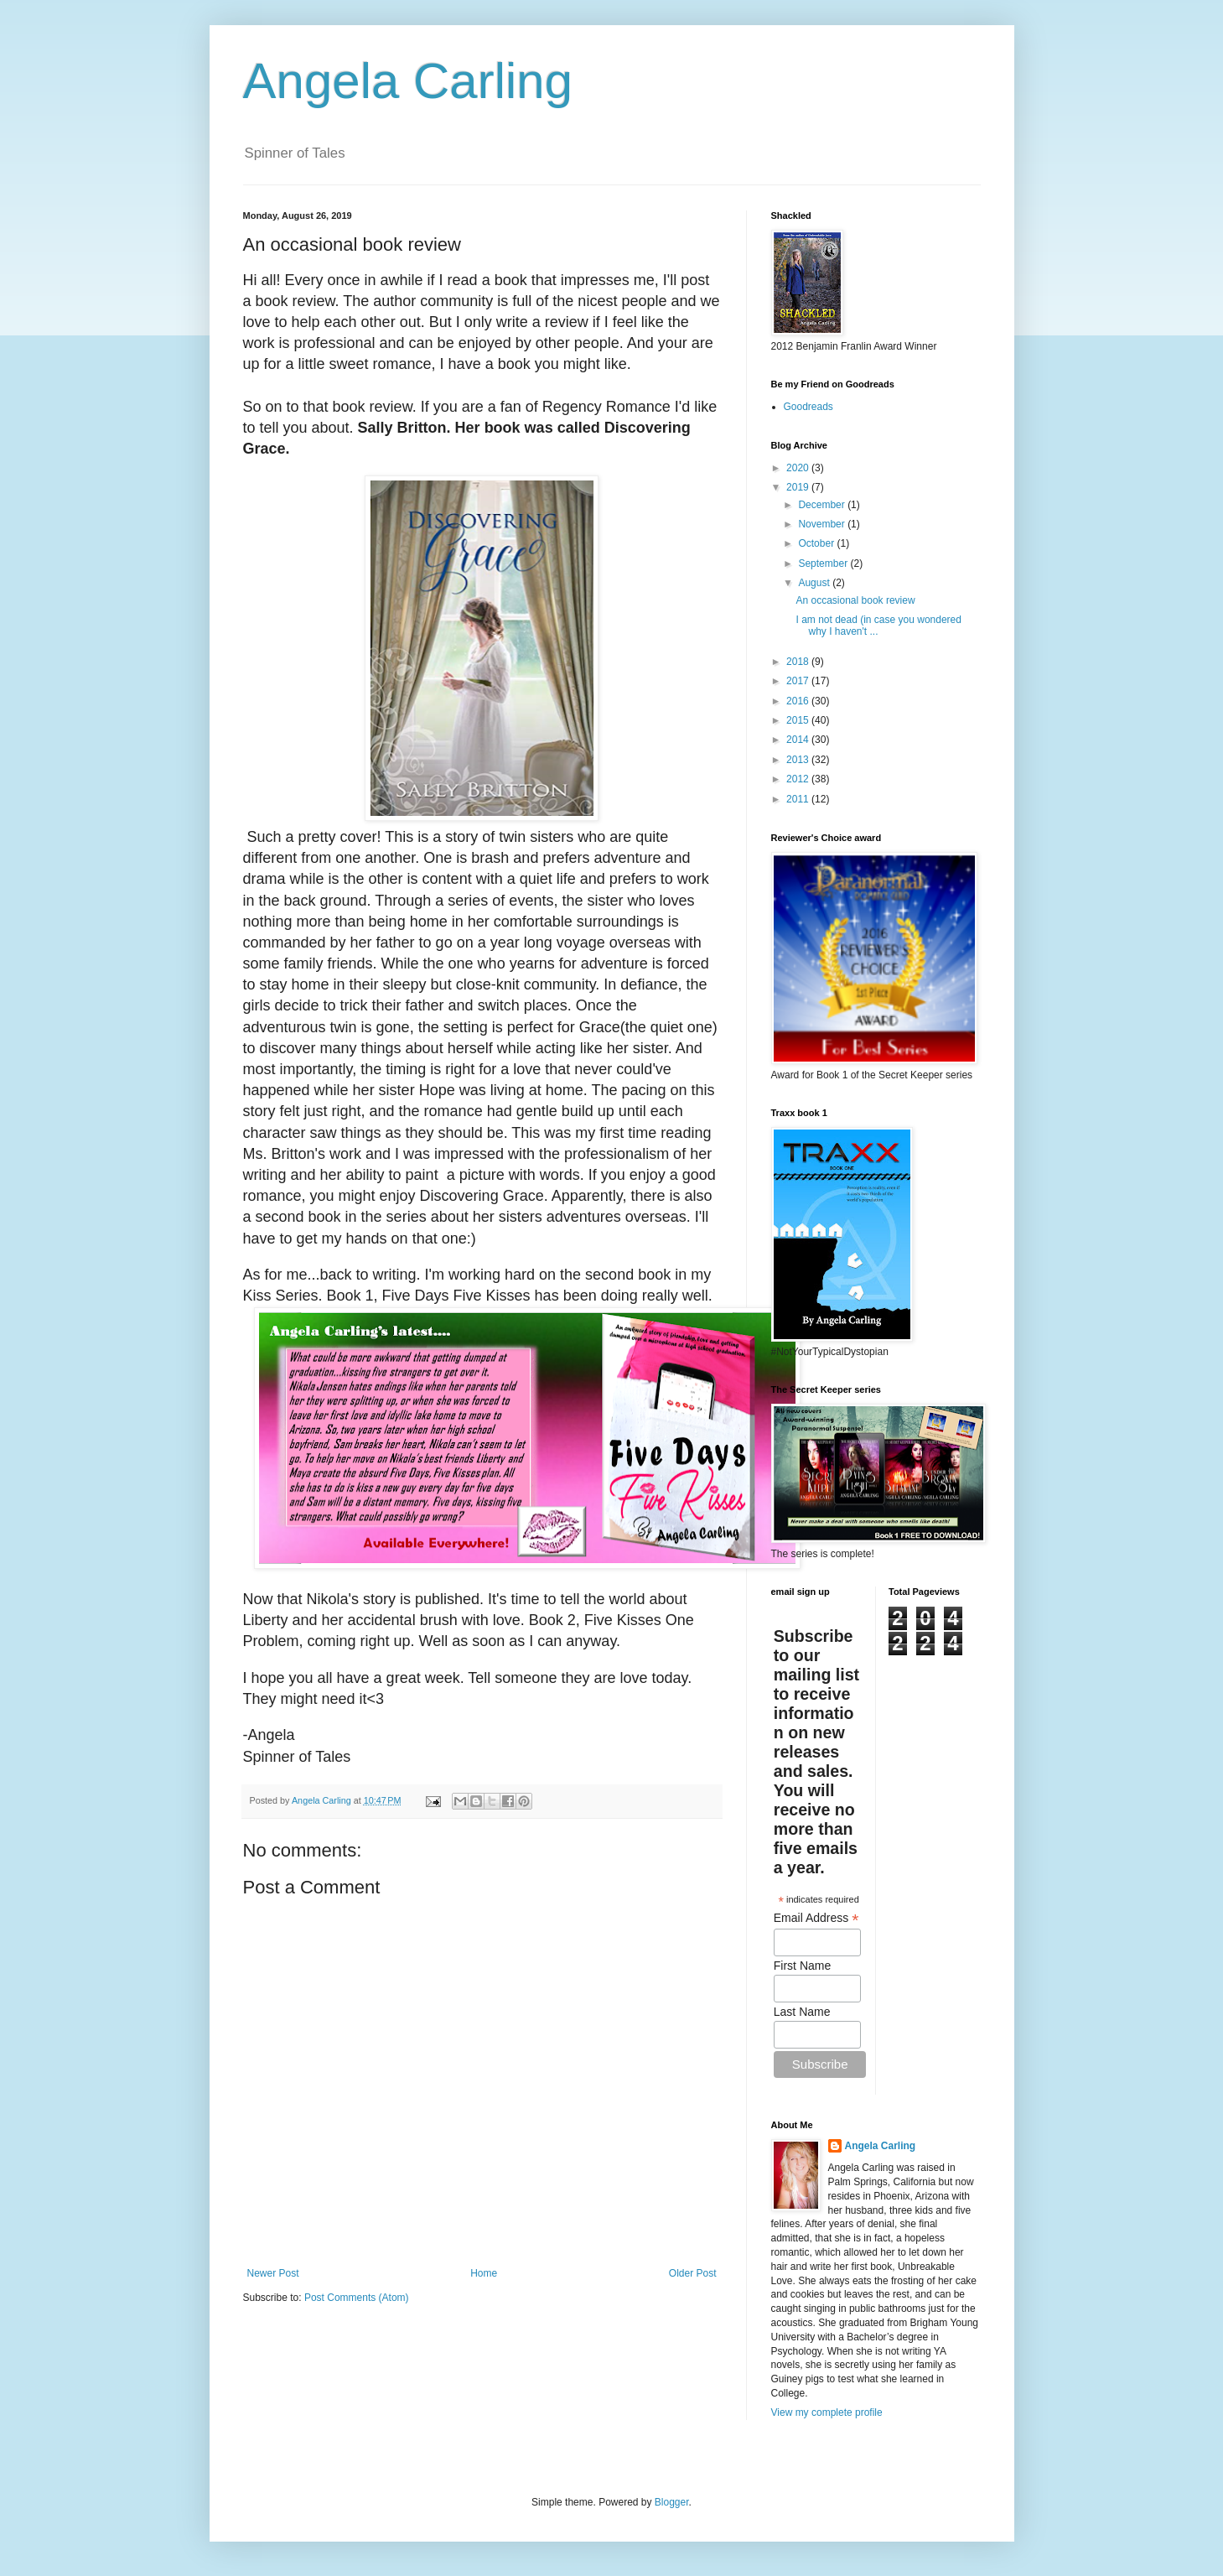 The height and width of the screenshot is (2576, 1223). I want to click on Older Post, so click(693, 2273).